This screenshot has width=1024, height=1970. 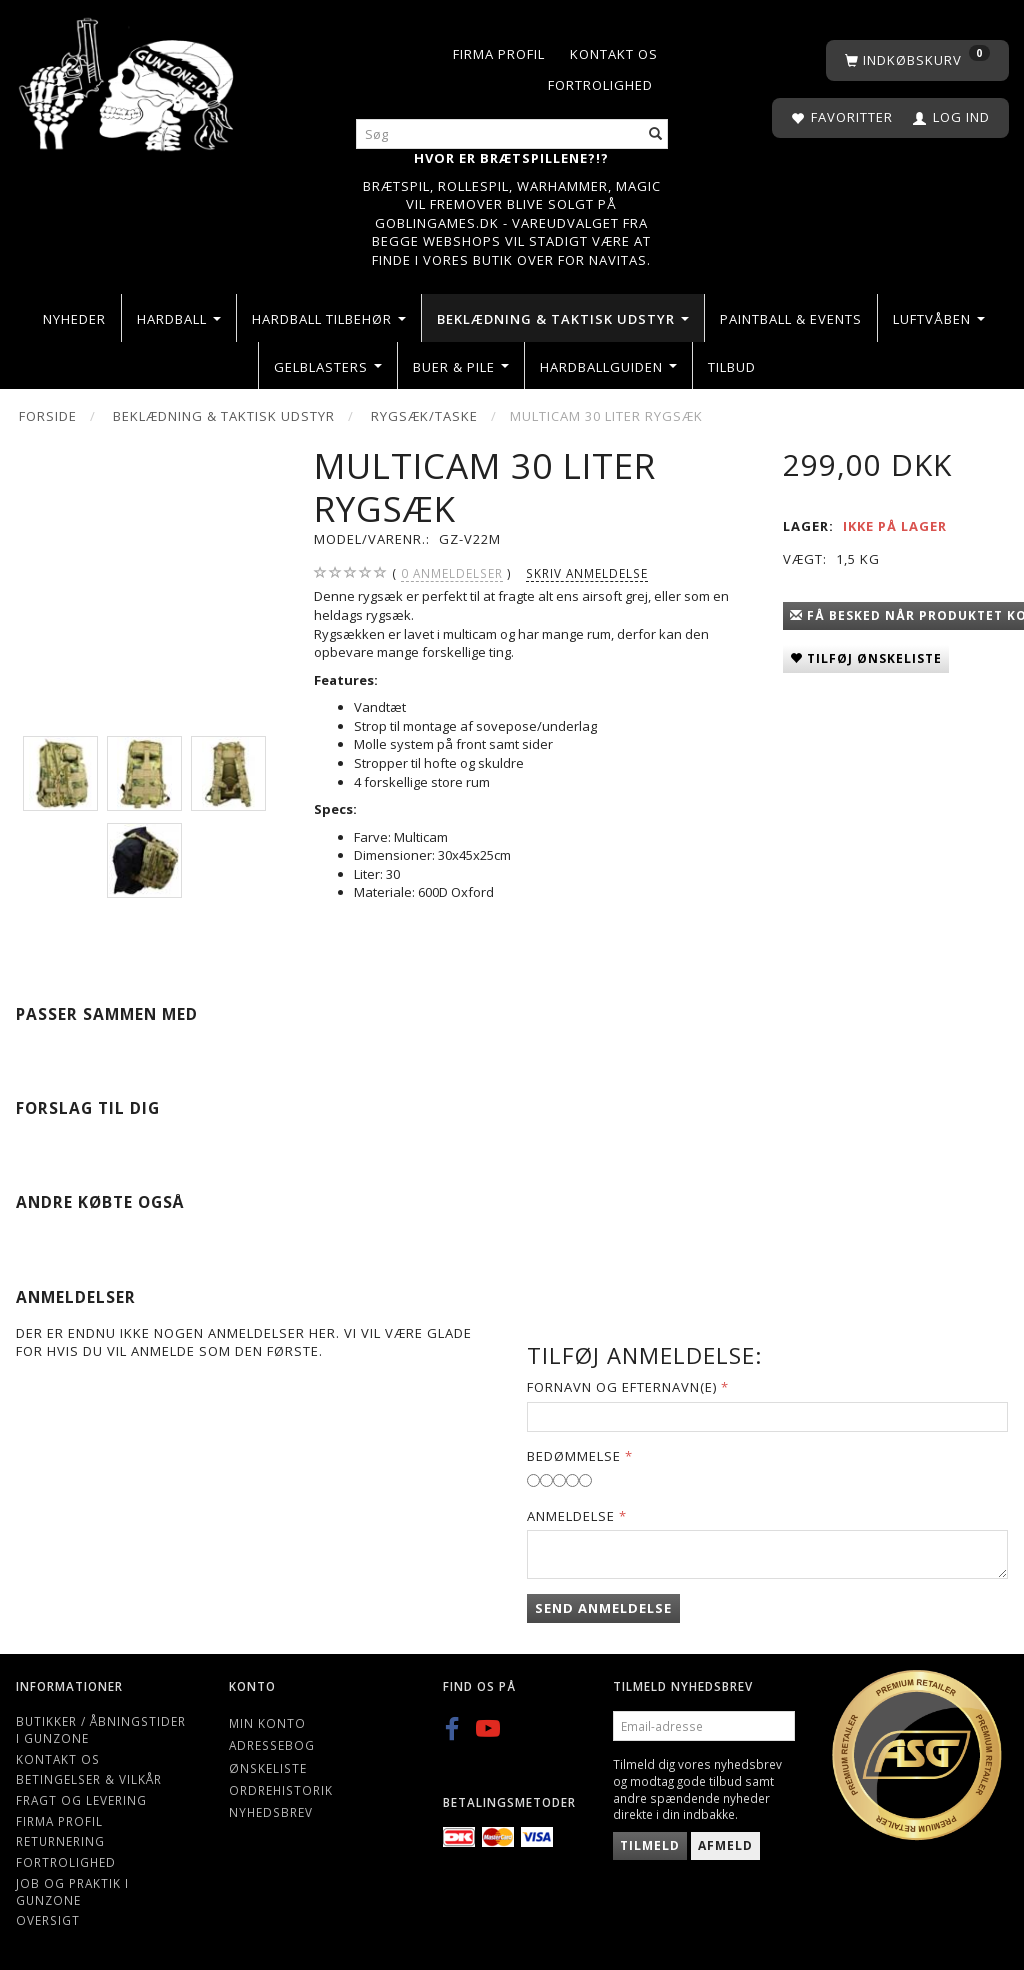 What do you see at coordinates (917, 60) in the screenshot?
I see `[Indkøbskurv]` at bounding box center [917, 60].